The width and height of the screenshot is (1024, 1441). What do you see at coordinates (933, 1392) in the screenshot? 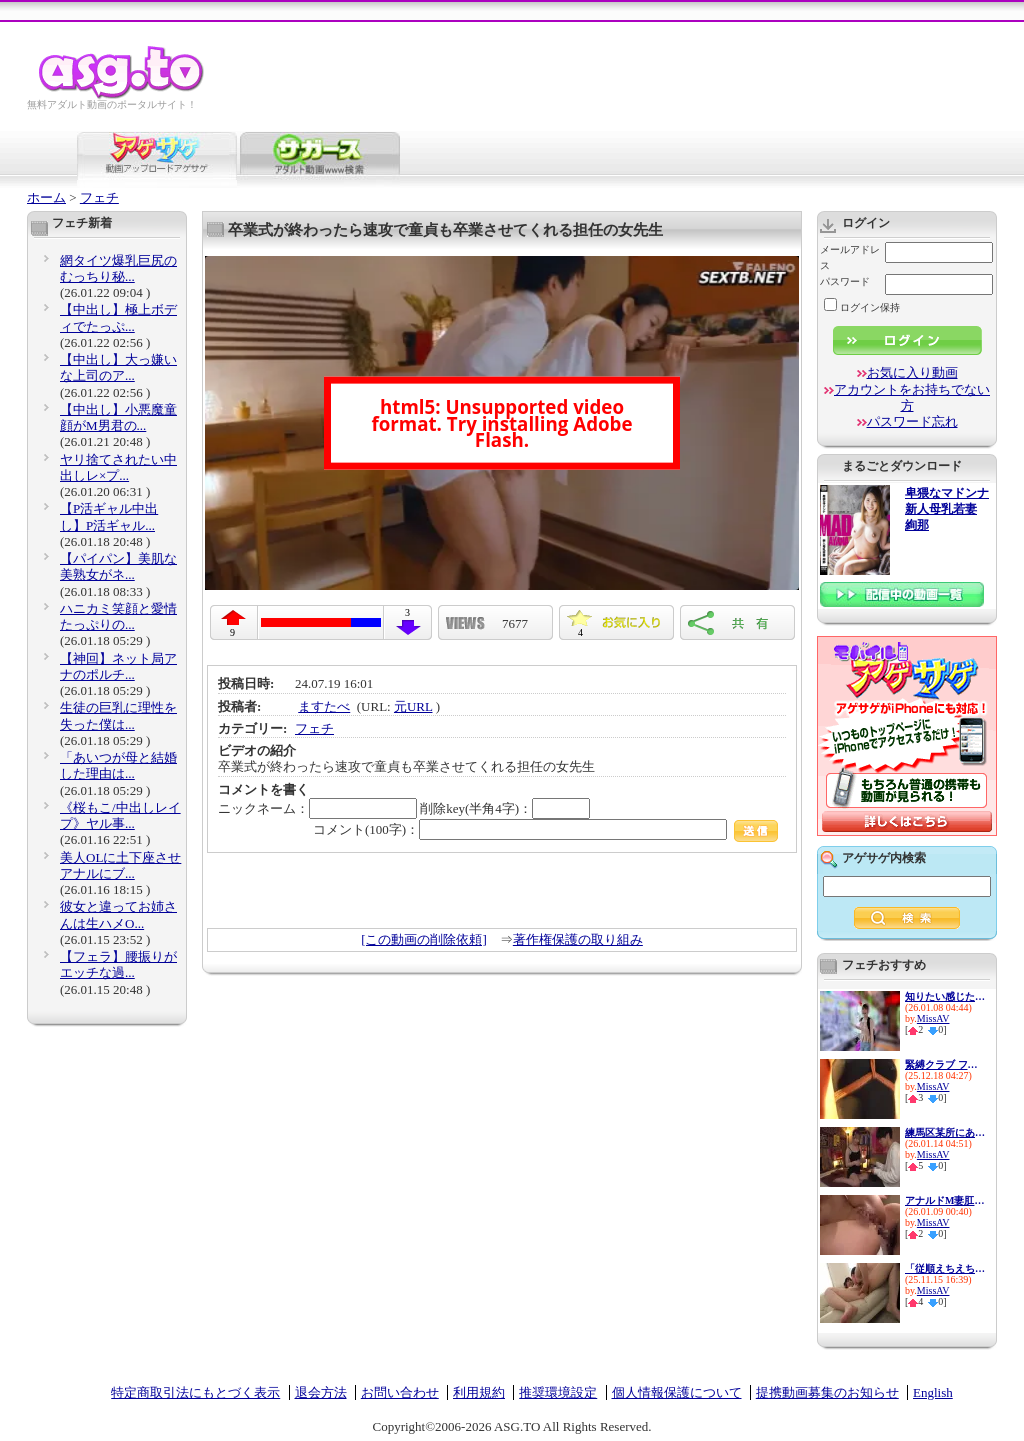
I see `English` at bounding box center [933, 1392].